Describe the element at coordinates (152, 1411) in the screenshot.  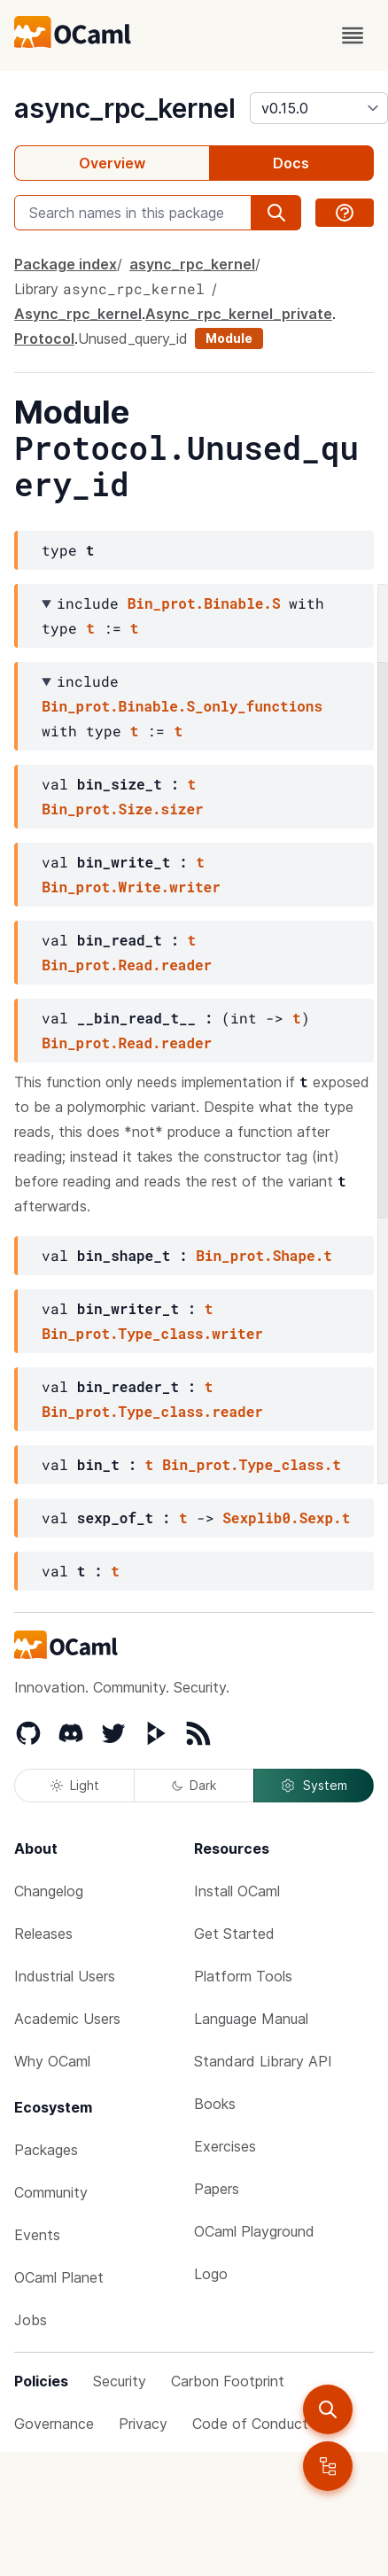
I see `Bin_prot.Type_class.reader` at that location.